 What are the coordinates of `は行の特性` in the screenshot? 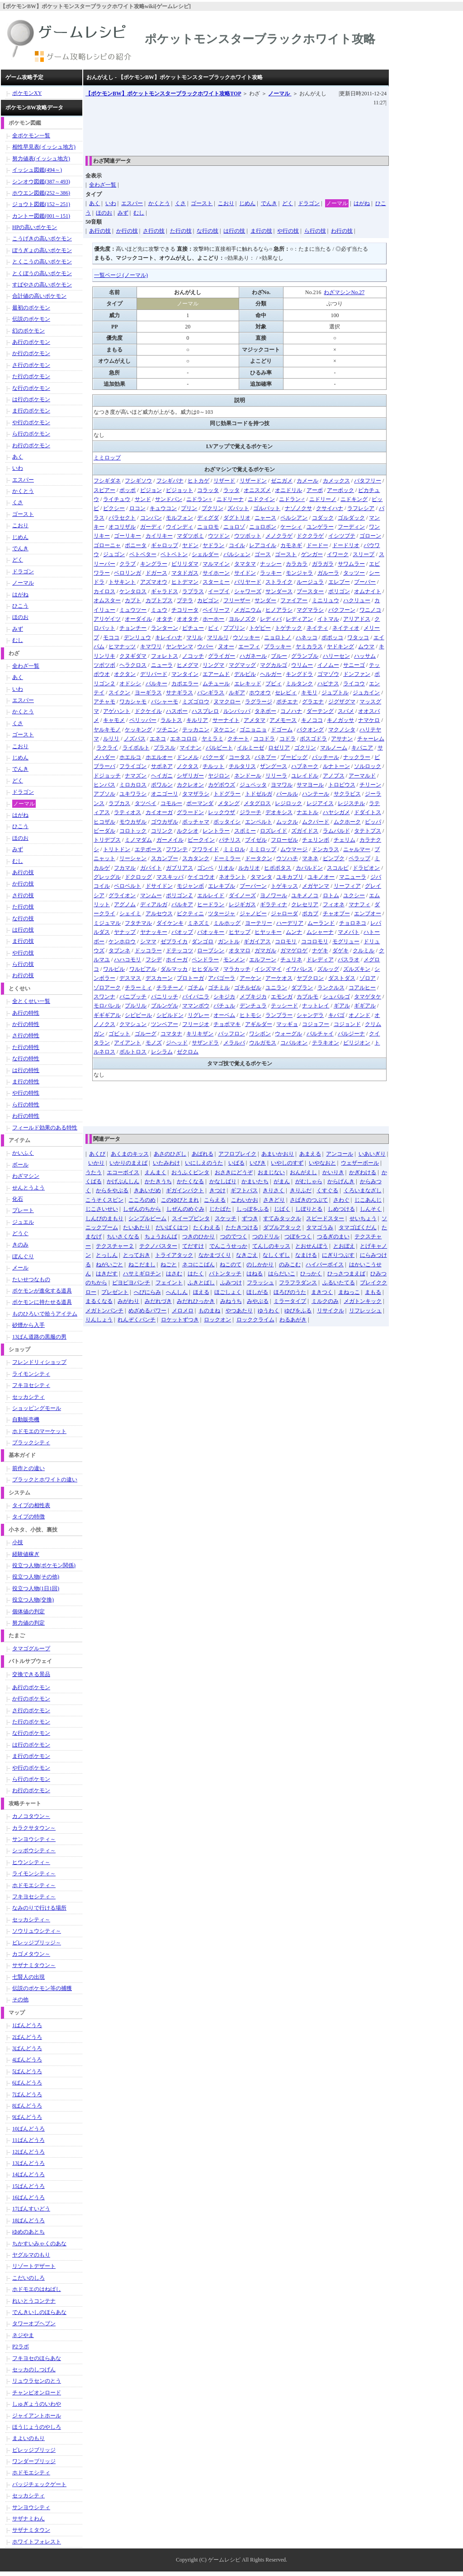 It's located at (25, 1070).